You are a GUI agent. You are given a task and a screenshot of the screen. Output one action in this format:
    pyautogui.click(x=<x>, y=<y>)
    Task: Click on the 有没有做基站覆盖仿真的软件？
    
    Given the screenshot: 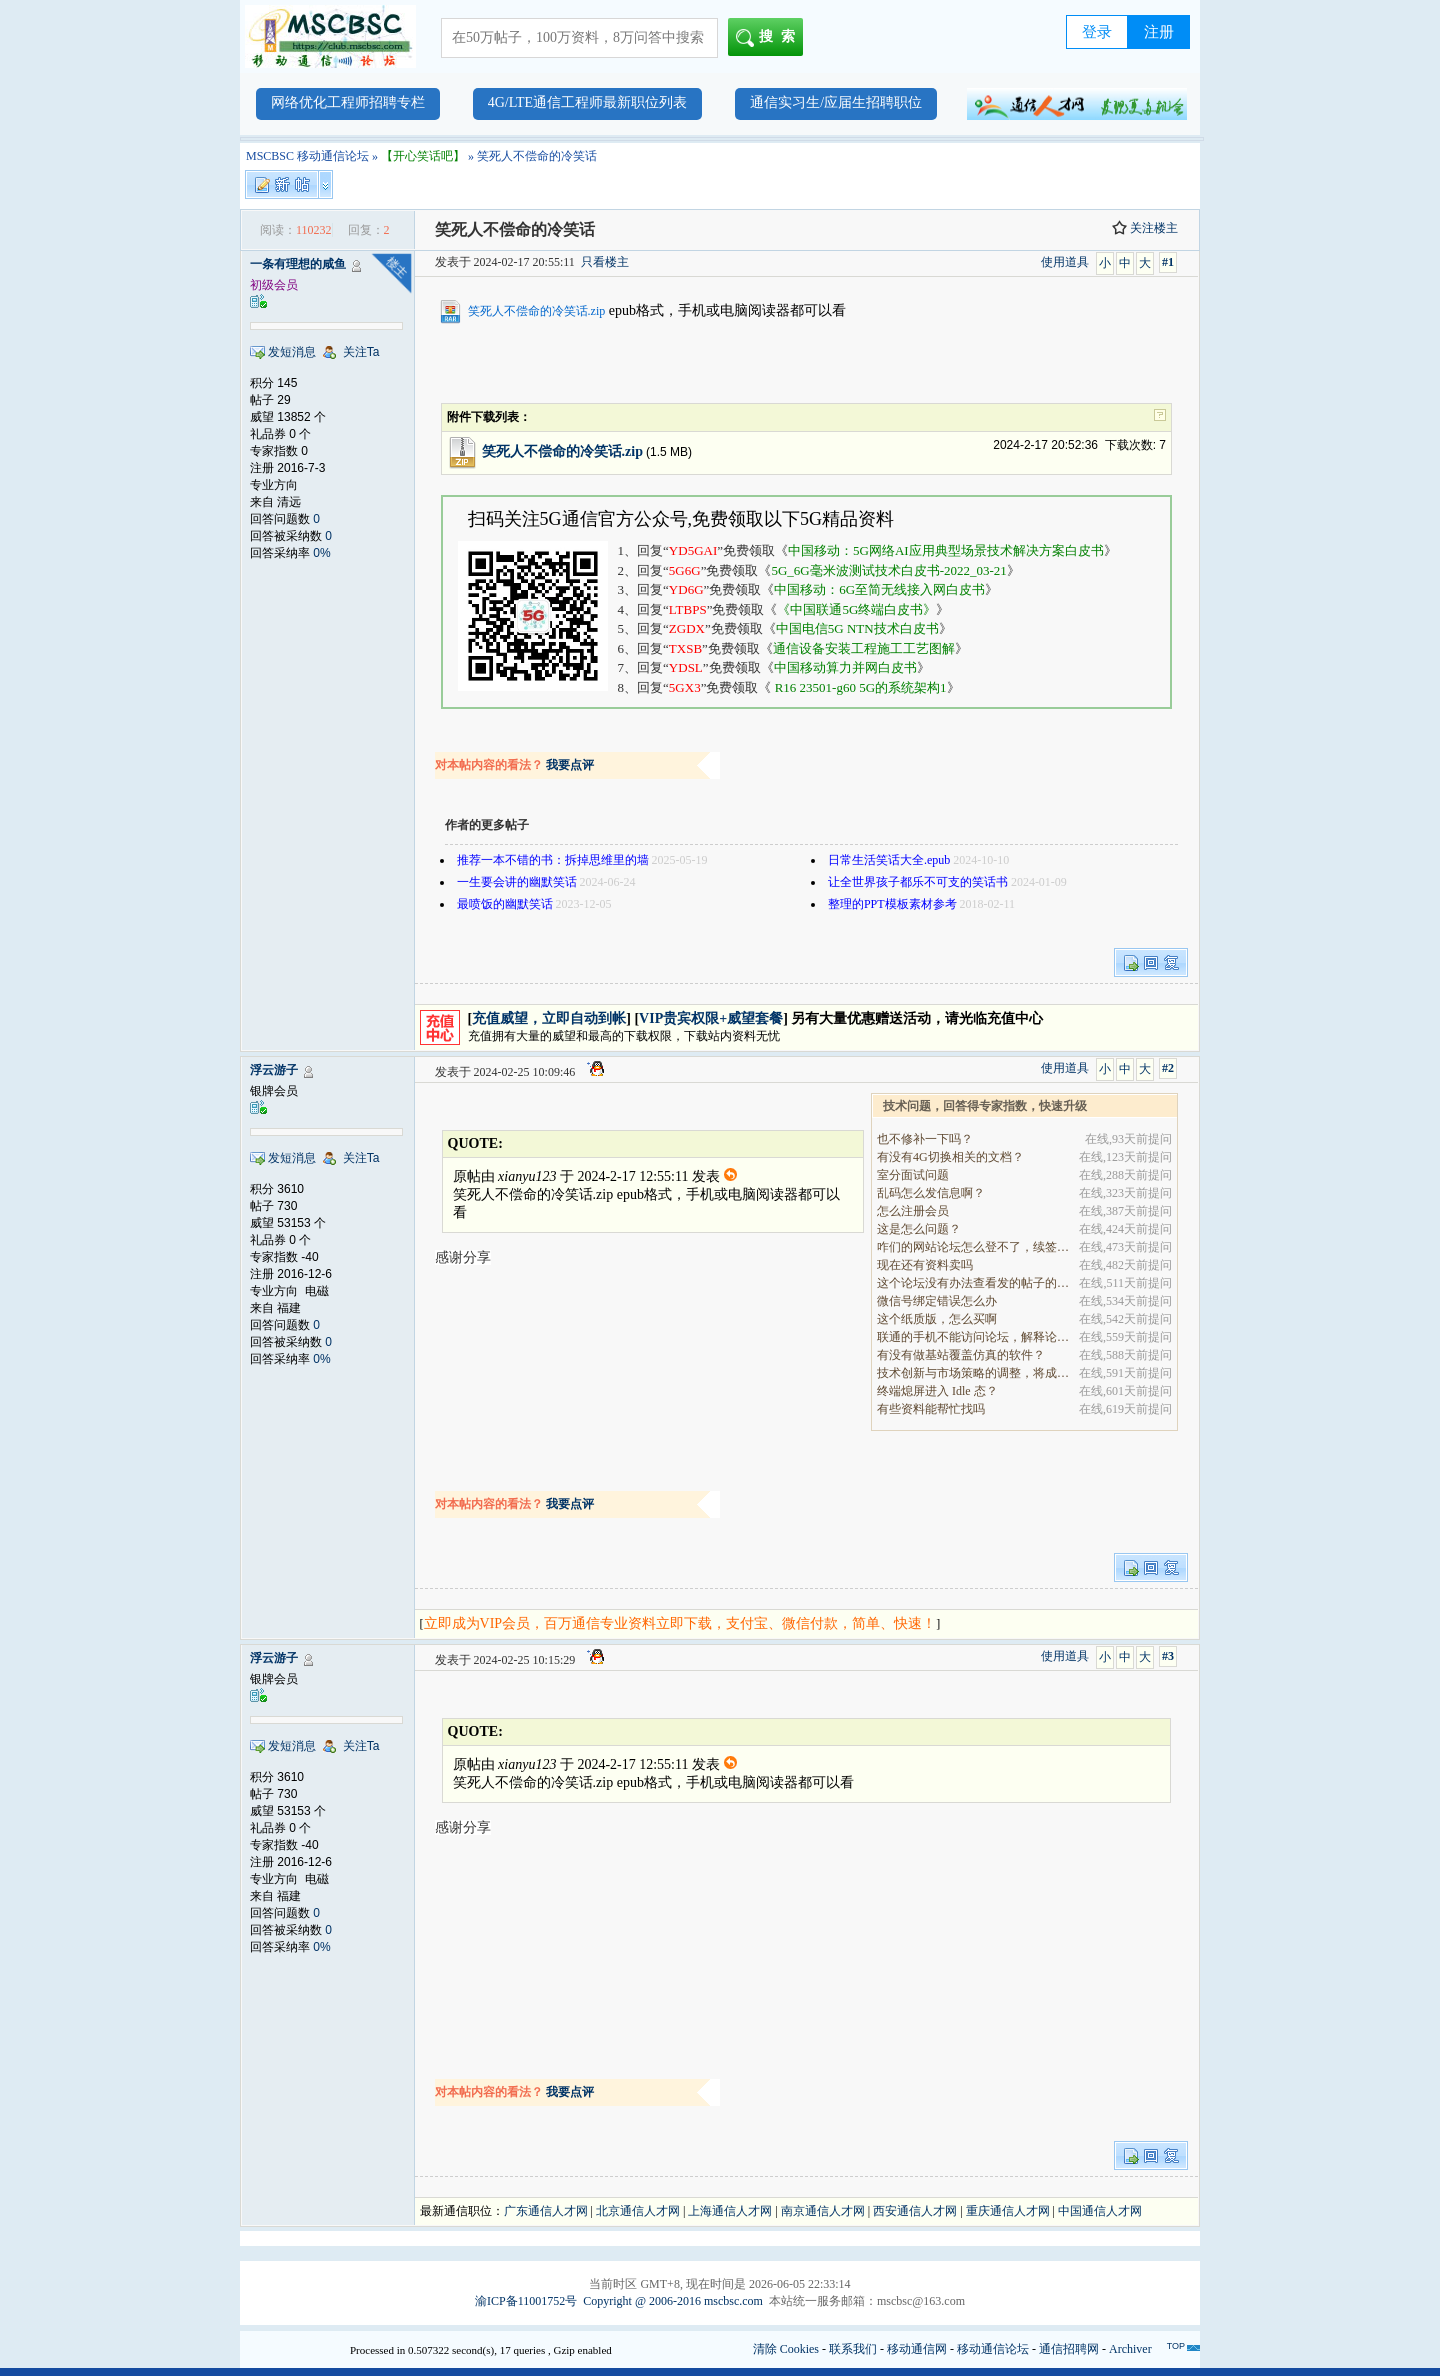 What is the action you would take?
    pyautogui.click(x=961, y=1355)
    